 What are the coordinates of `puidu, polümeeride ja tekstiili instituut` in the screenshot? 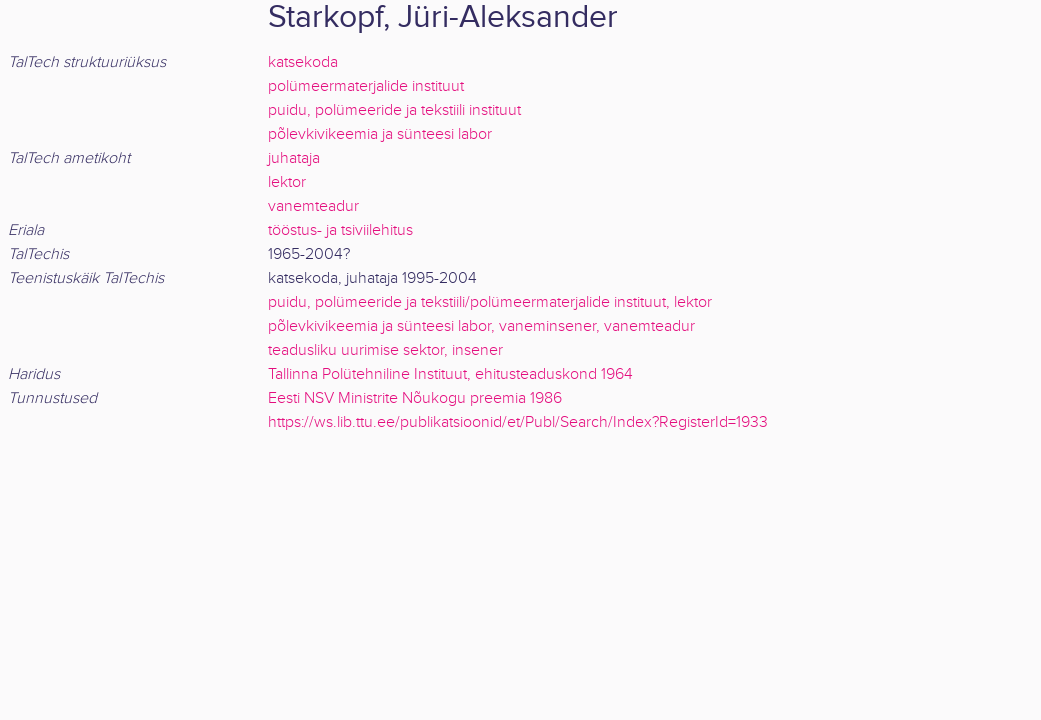 It's located at (394, 110).